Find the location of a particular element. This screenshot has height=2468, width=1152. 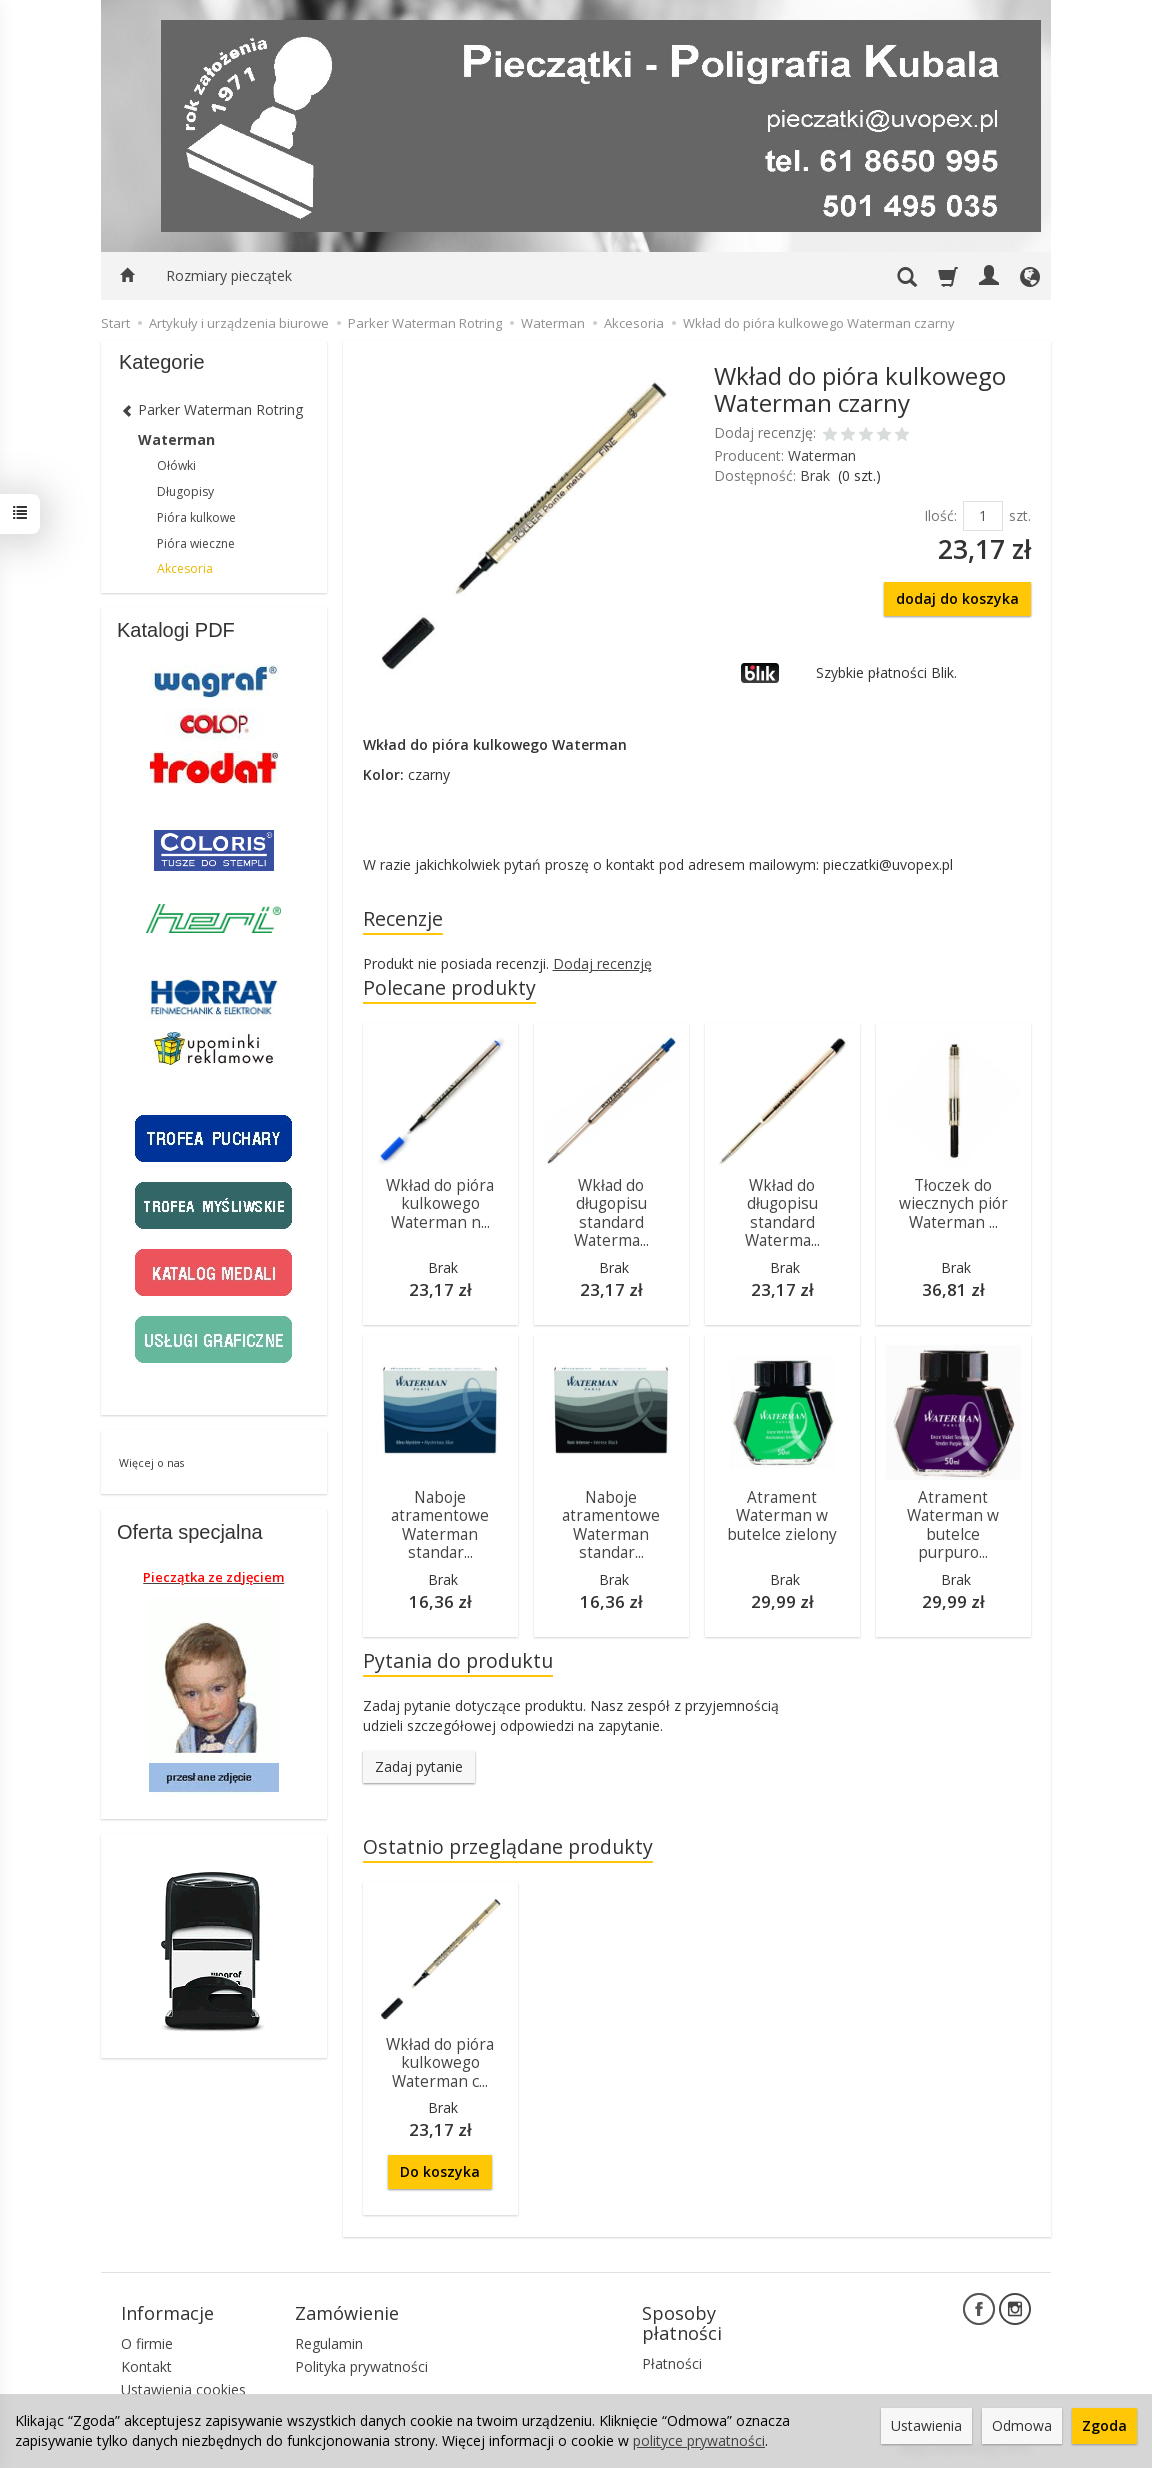

Atrament Waterman w butelce purpuro... is located at coordinates (953, 1525).